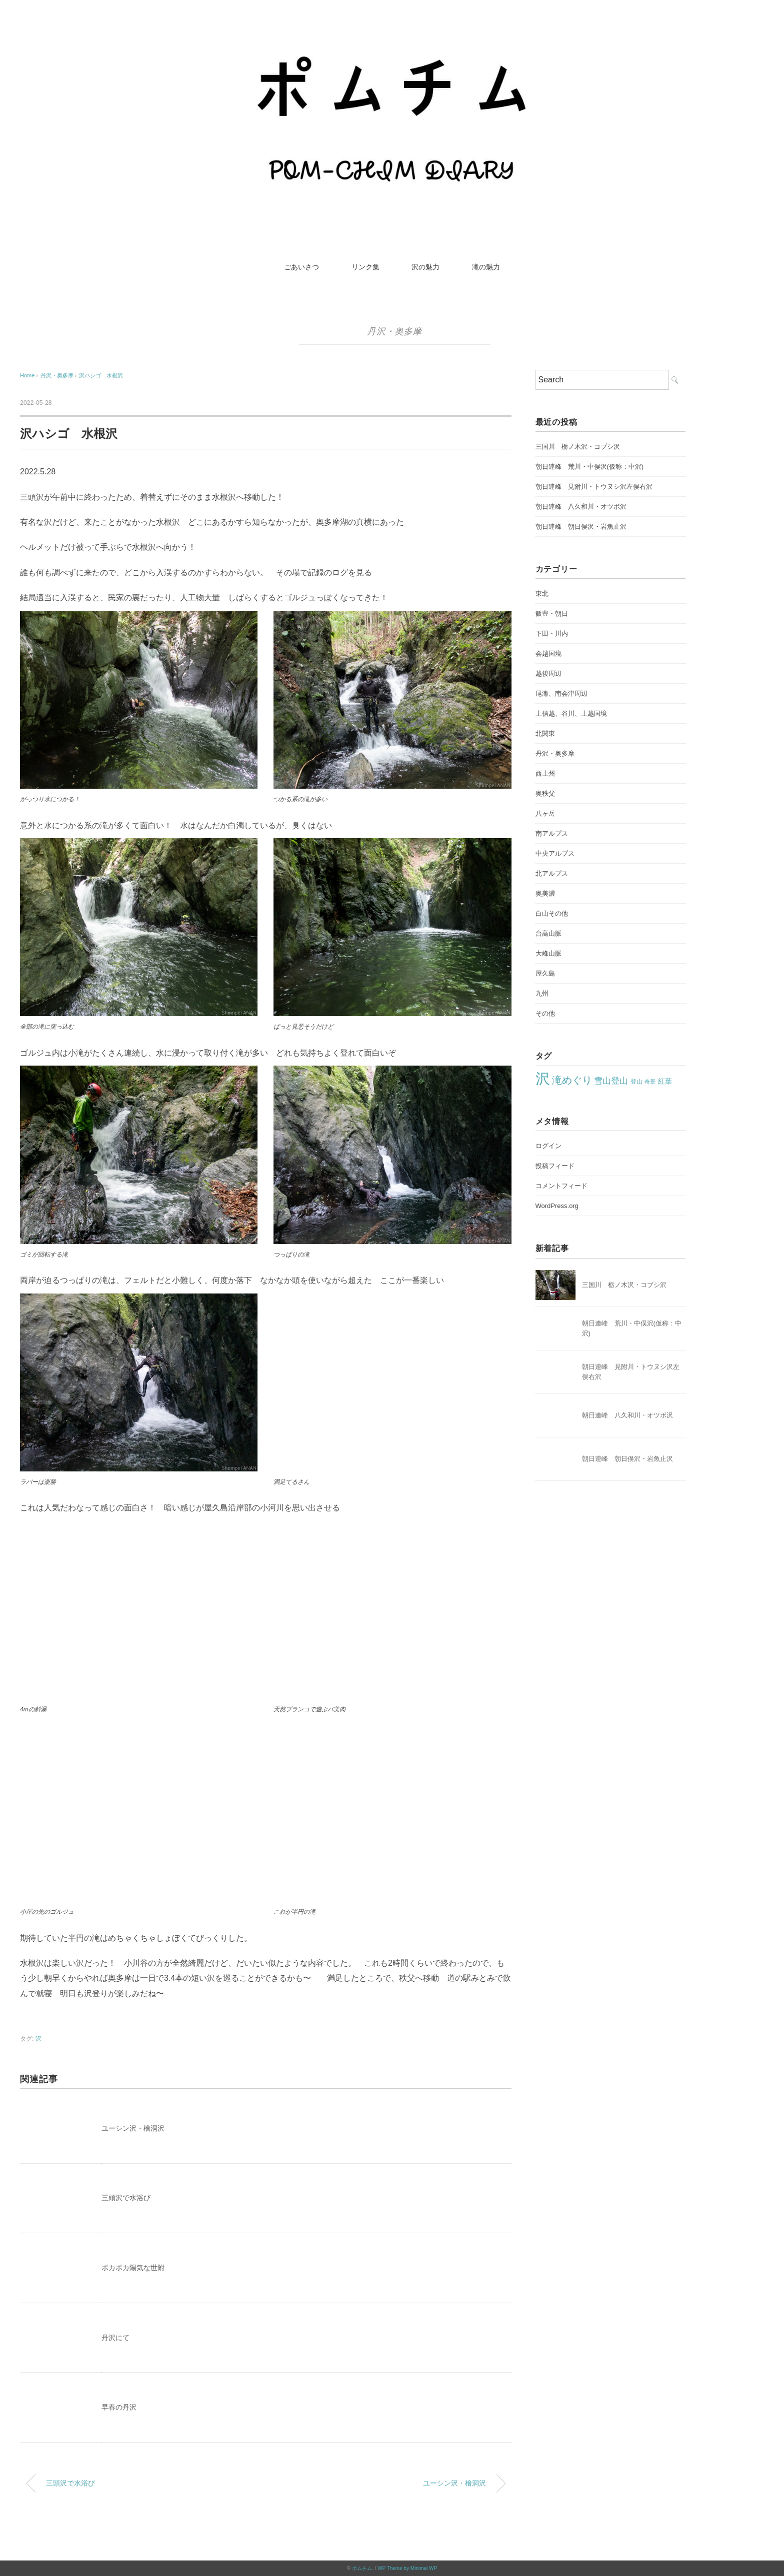 The height and width of the screenshot is (2576, 784). What do you see at coordinates (581, 506) in the screenshot?
I see `朝日連峰 八久和川・オツボ沢` at bounding box center [581, 506].